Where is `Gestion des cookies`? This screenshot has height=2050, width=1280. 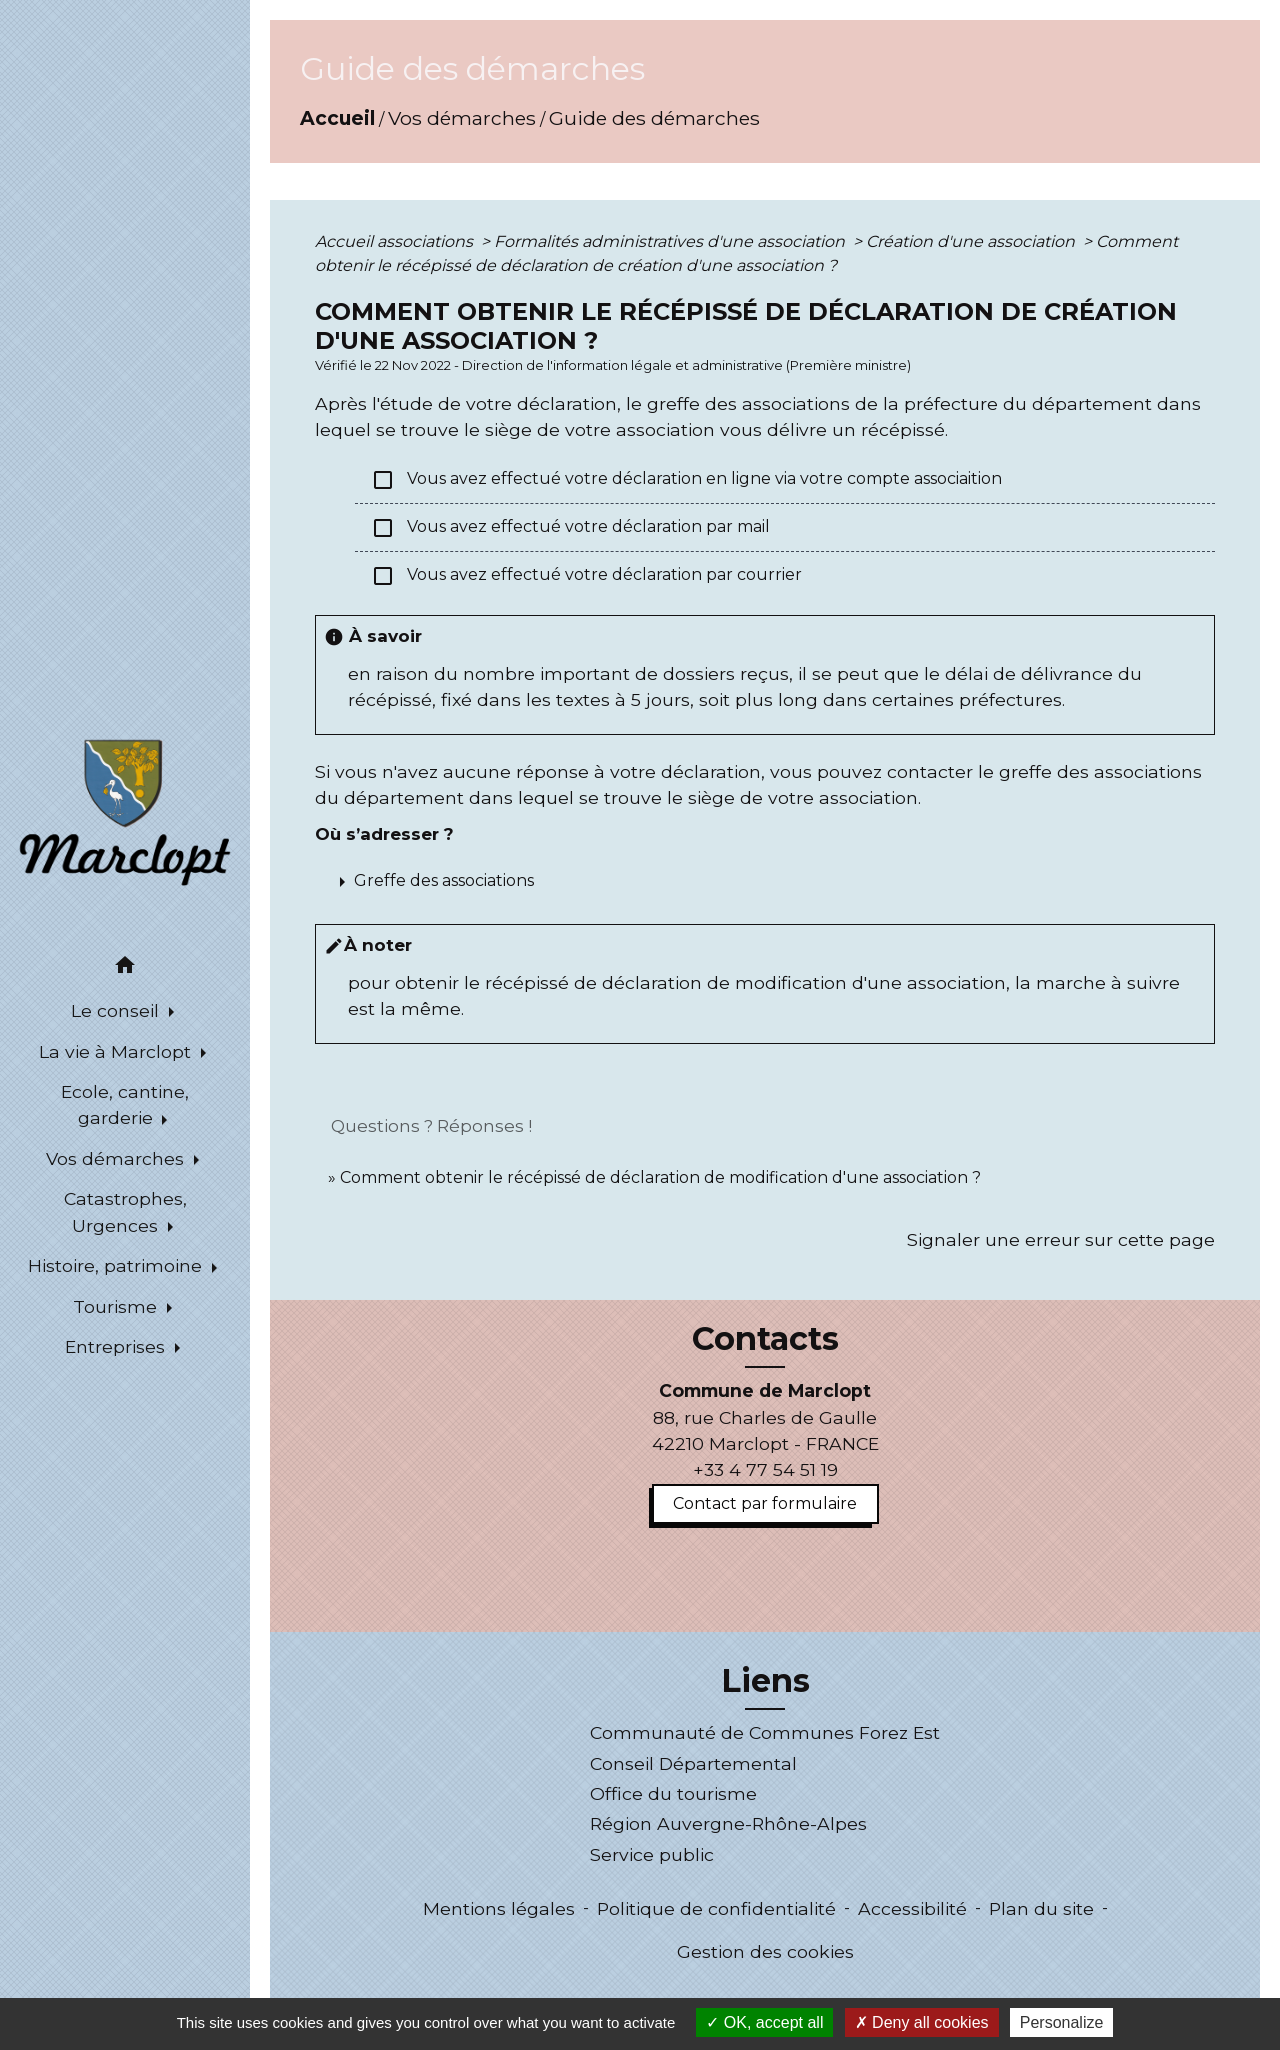
Gestion des cookies is located at coordinates (765, 1951).